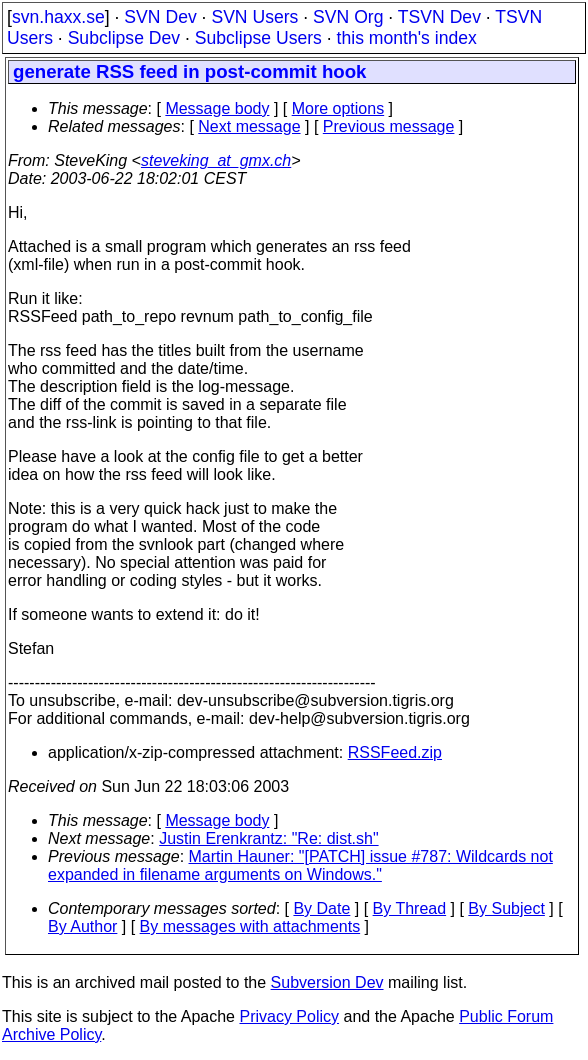 Image resolution: width=588 pixels, height=1060 pixels. What do you see at coordinates (327, 982) in the screenshot?
I see `Subversion Dev` at bounding box center [327, 982].